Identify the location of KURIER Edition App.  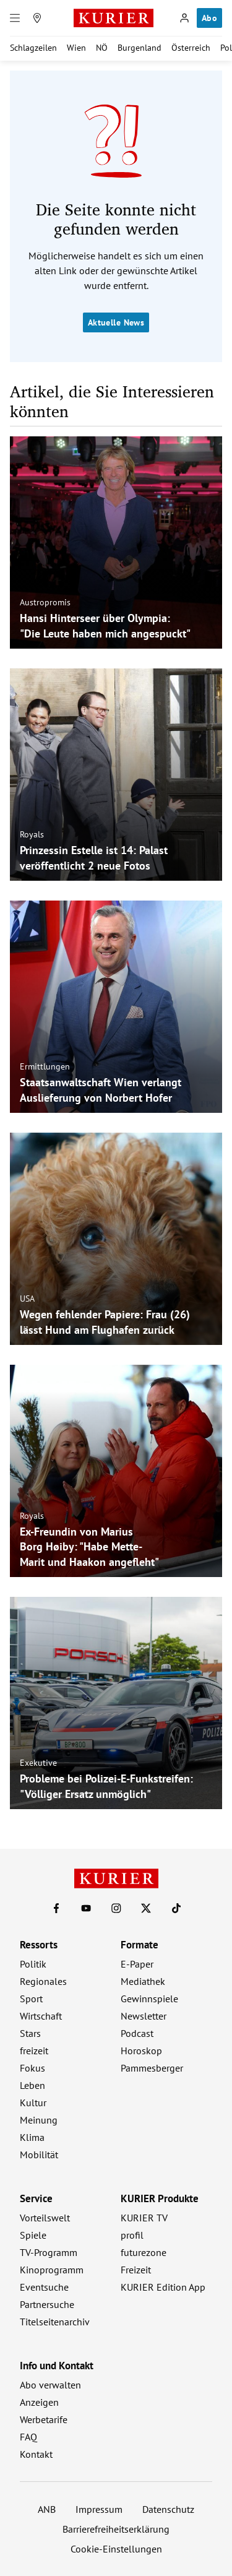
(163, 2287).